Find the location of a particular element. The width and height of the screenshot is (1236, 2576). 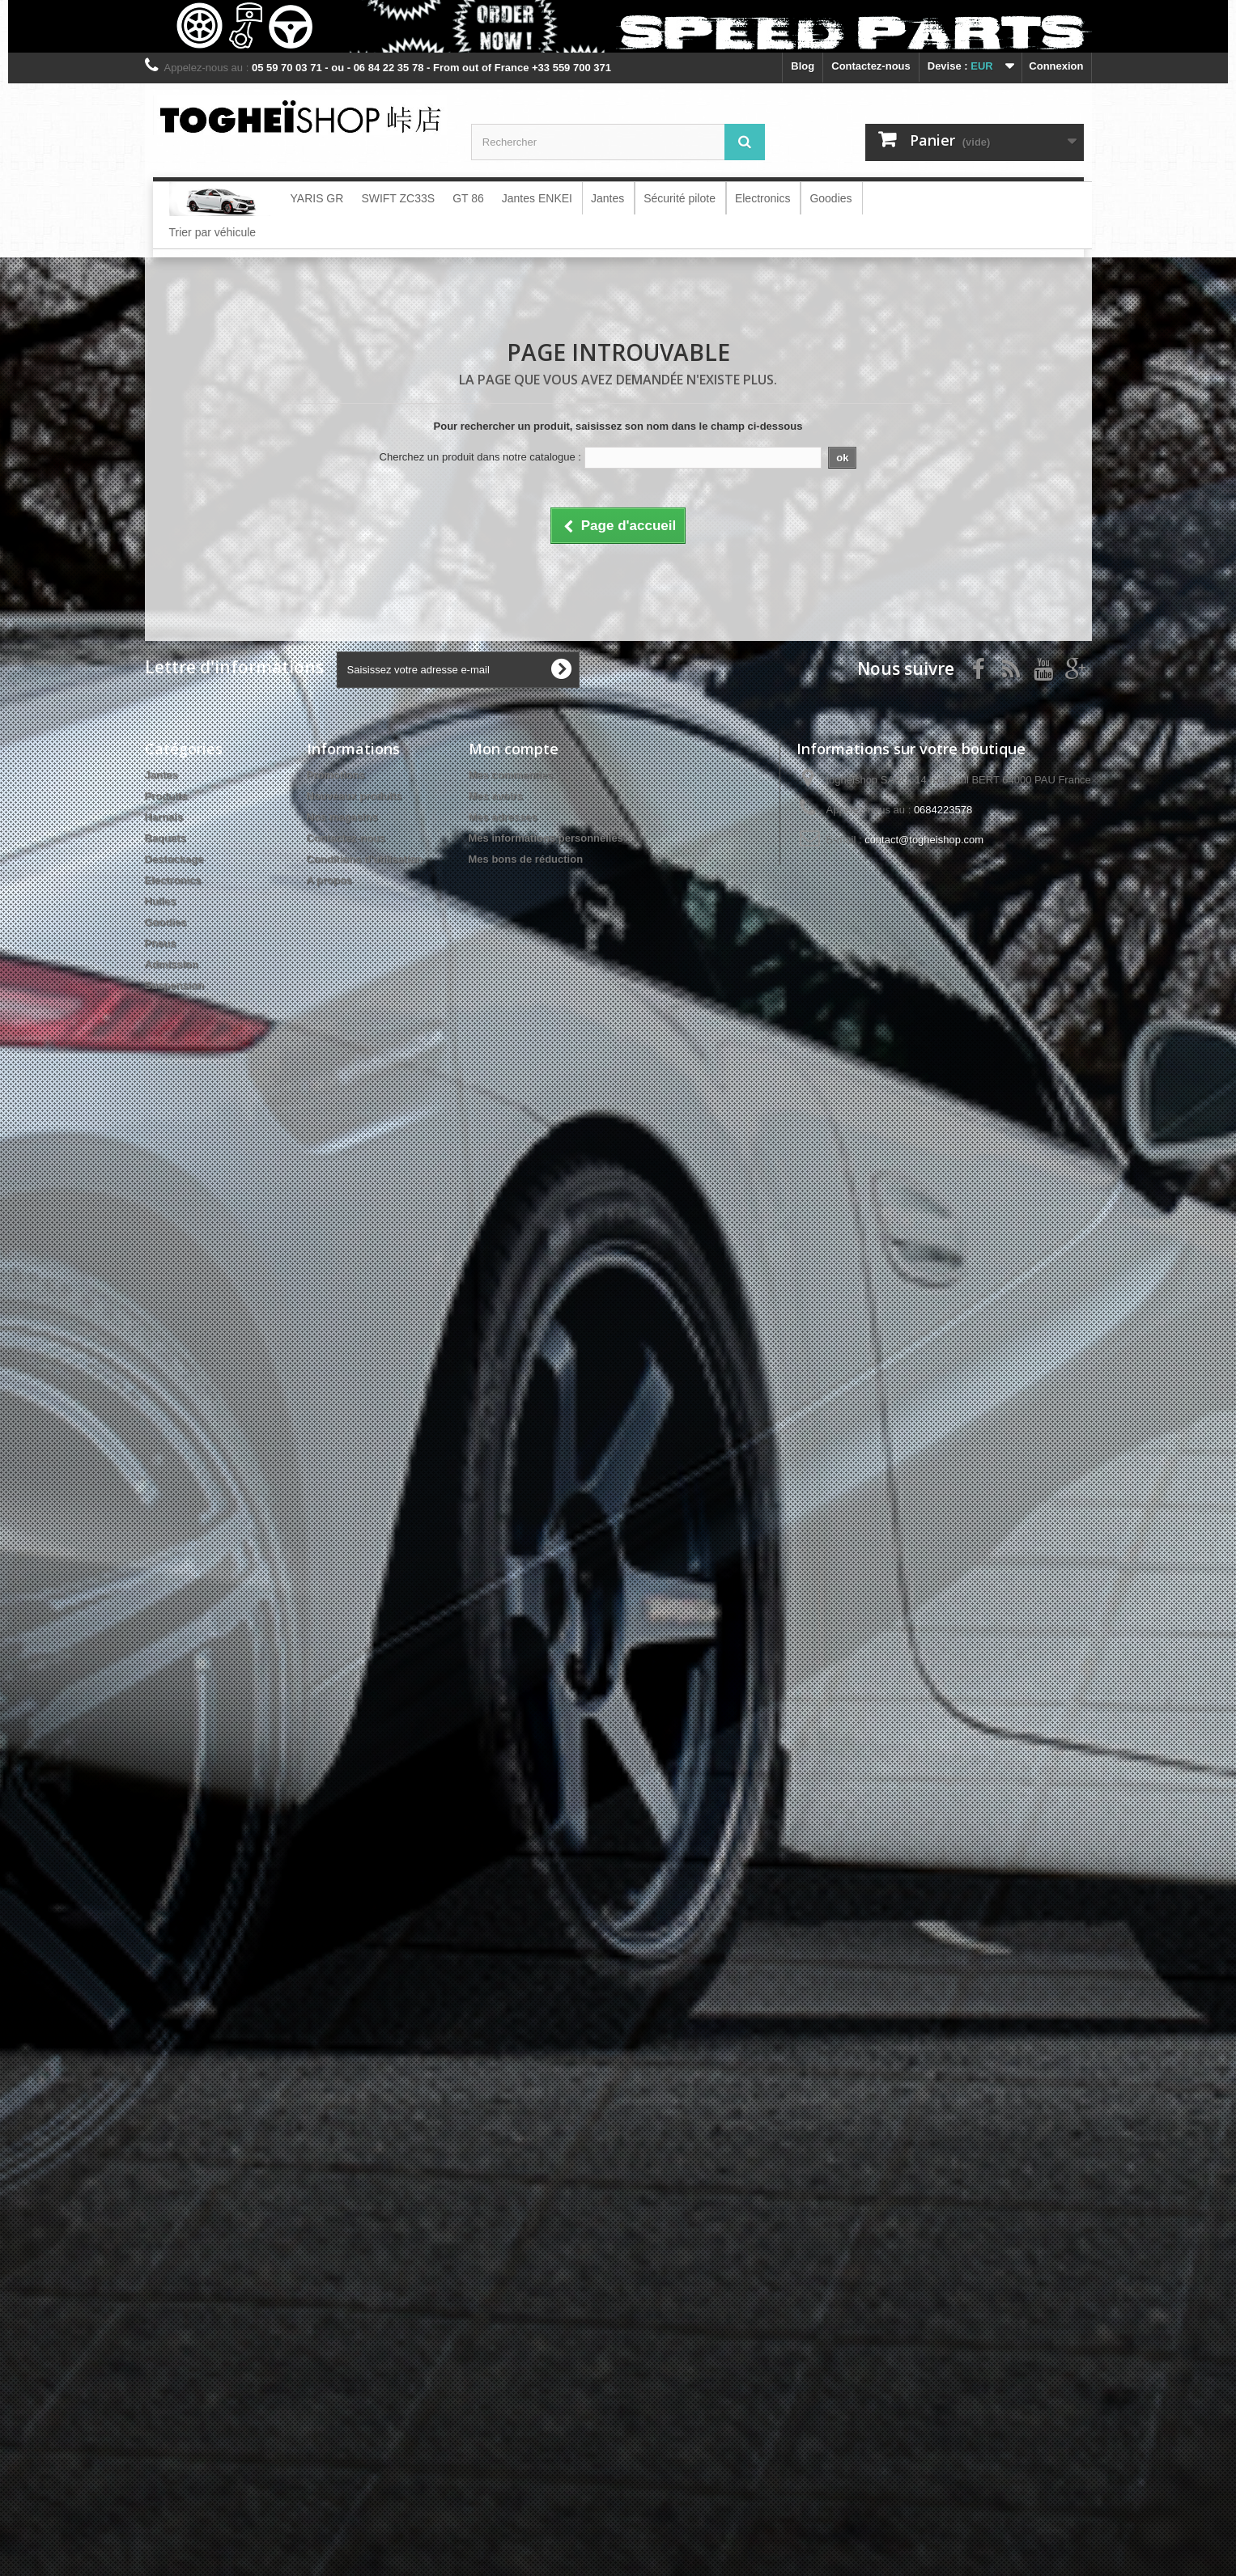

Mes informations personnelles is located at coordinates (546, 838).